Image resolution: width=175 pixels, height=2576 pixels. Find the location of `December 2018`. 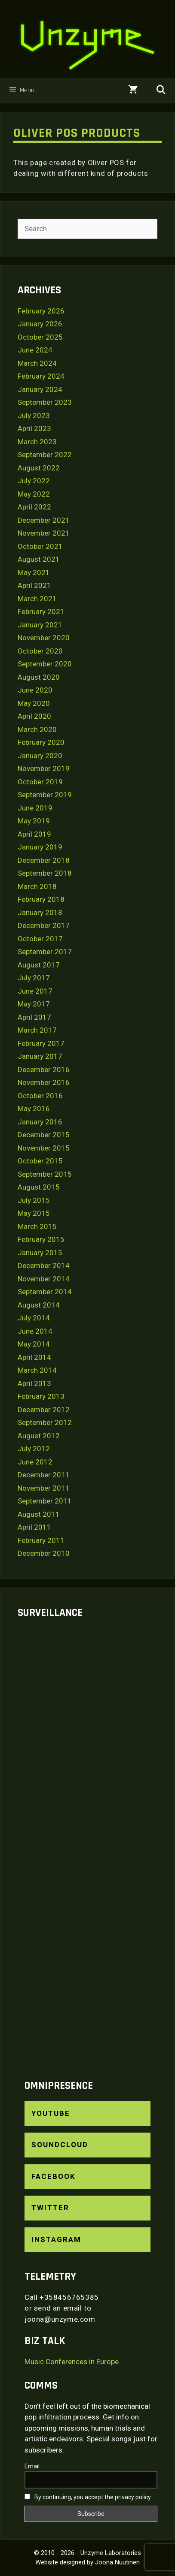

December 2018 is located at coordinates (44, 860).